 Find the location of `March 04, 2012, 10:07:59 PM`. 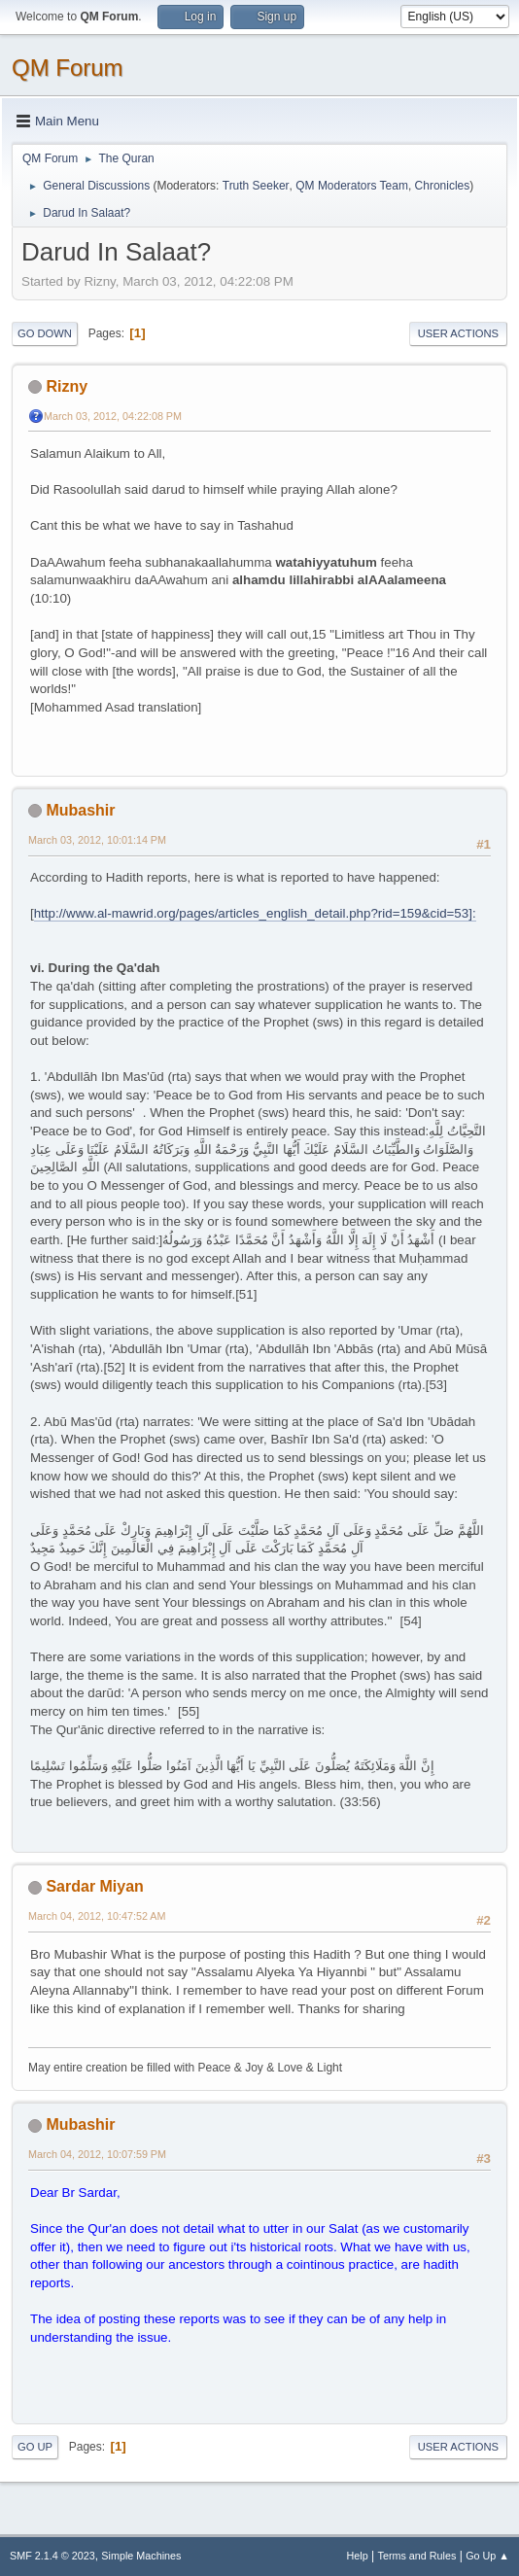

March 04, 2012, 10:07:59 PM is located at coordinates (97, 2154).